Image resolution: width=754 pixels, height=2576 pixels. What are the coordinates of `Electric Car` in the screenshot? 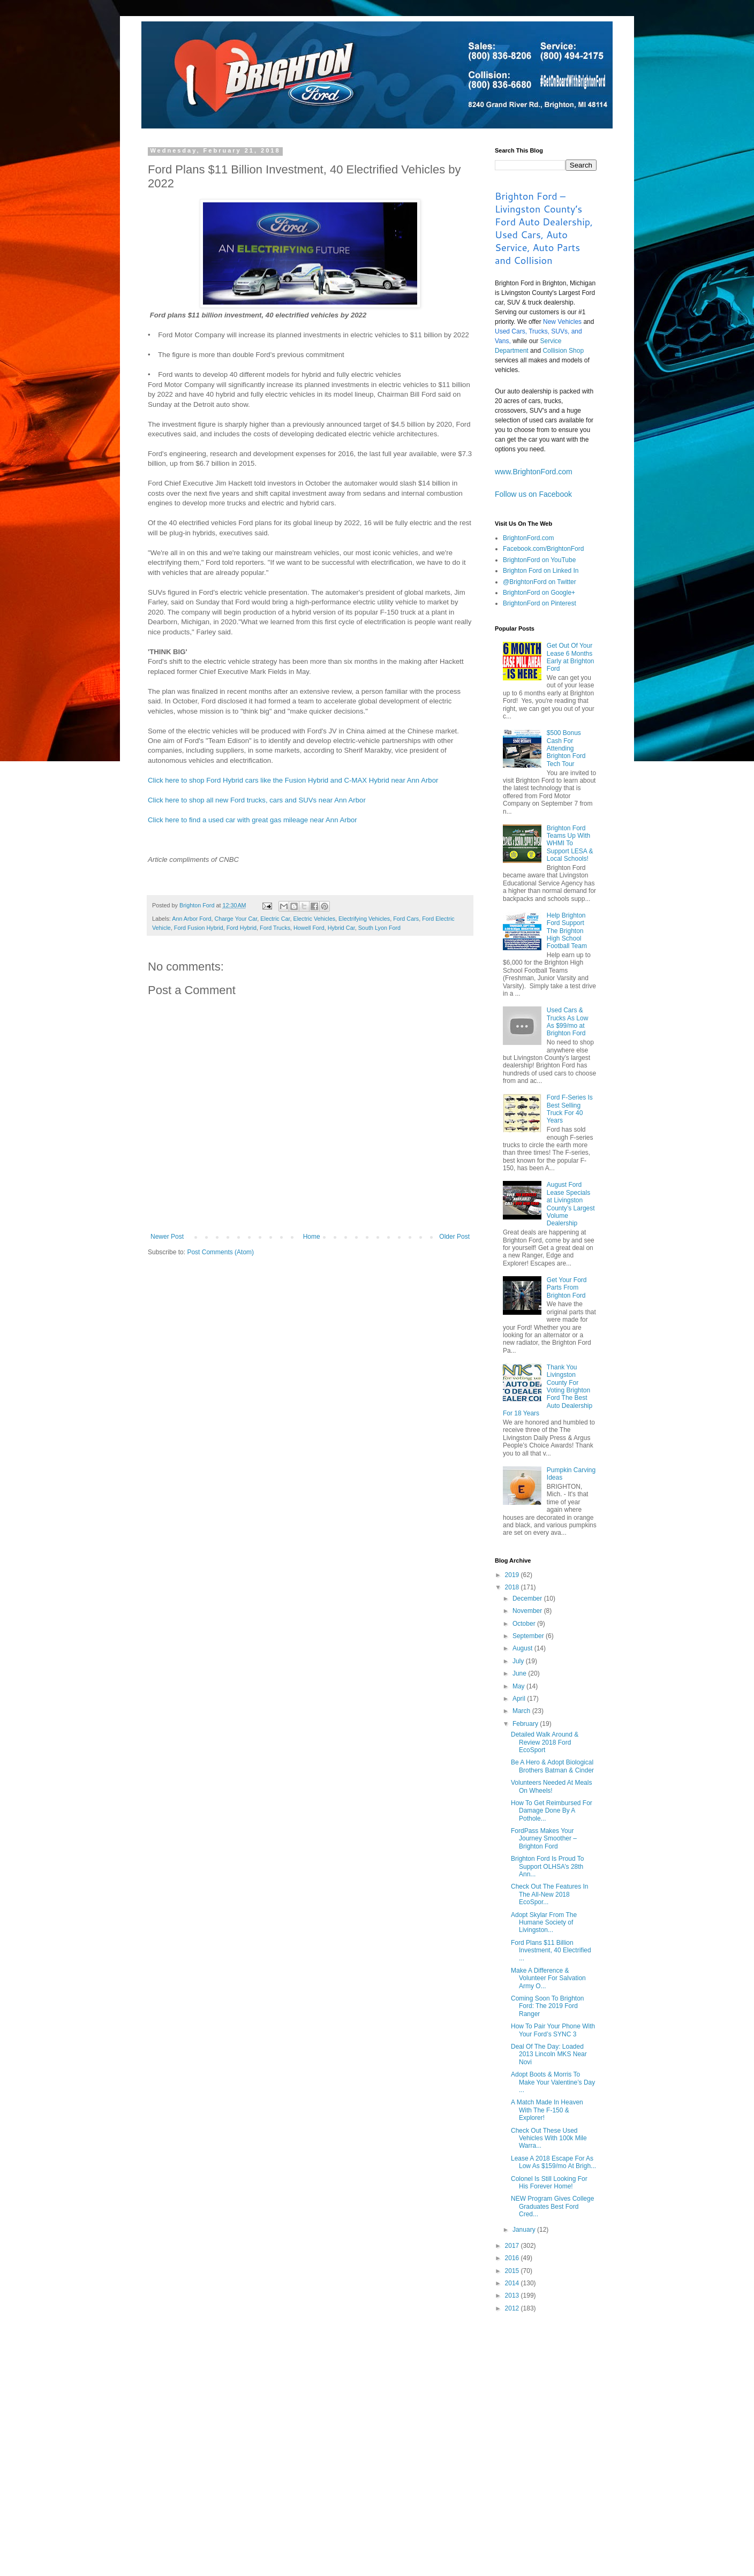 It's located at (275, 918).